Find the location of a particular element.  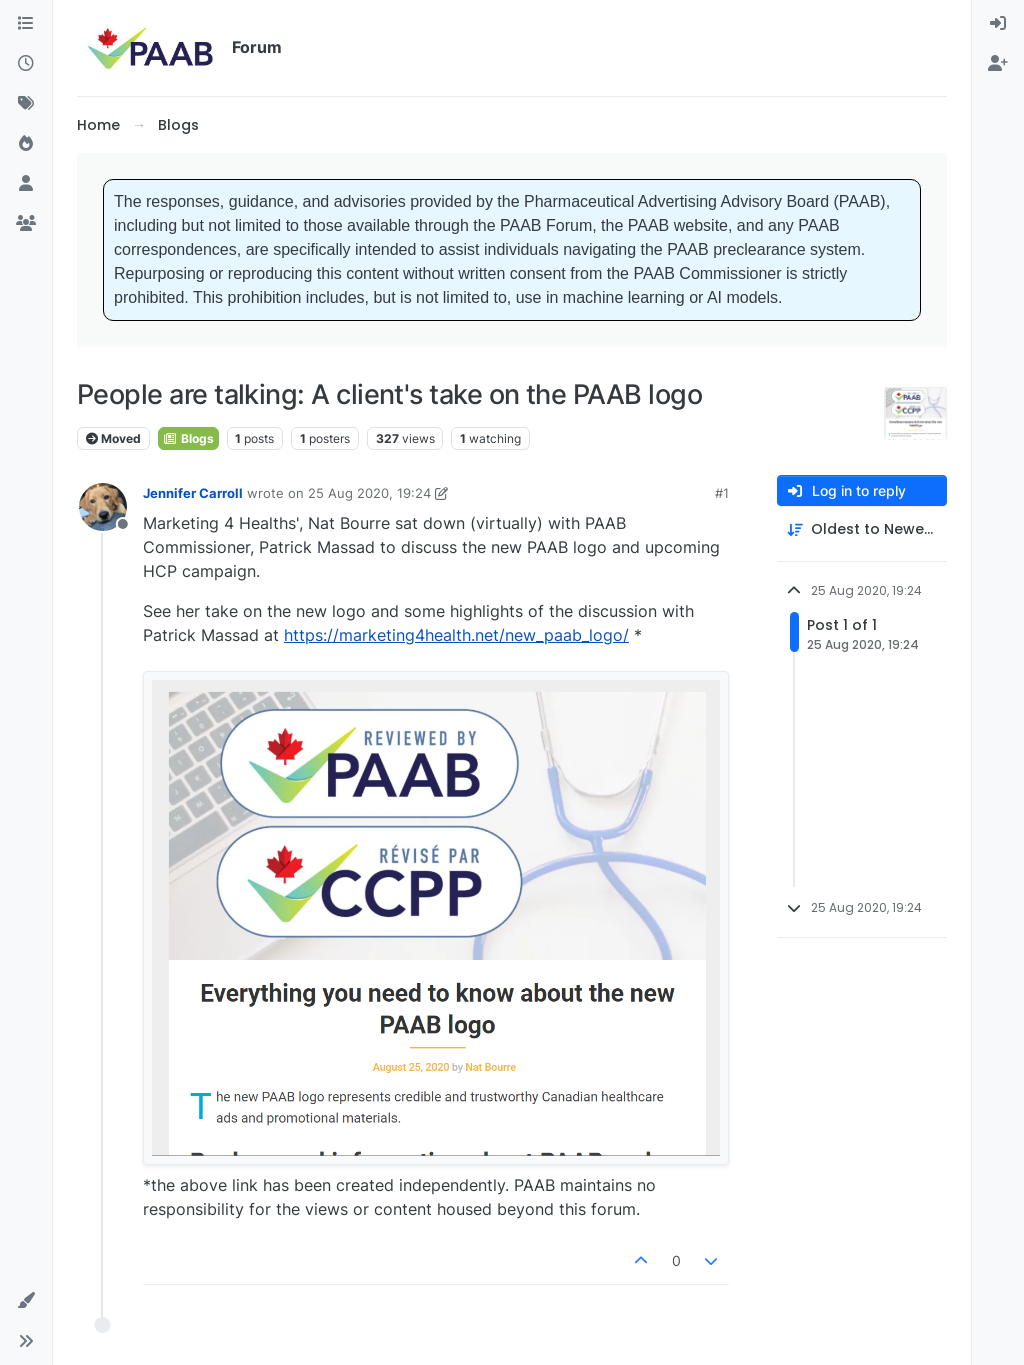

[Users] is located at coordinates (26, 184).